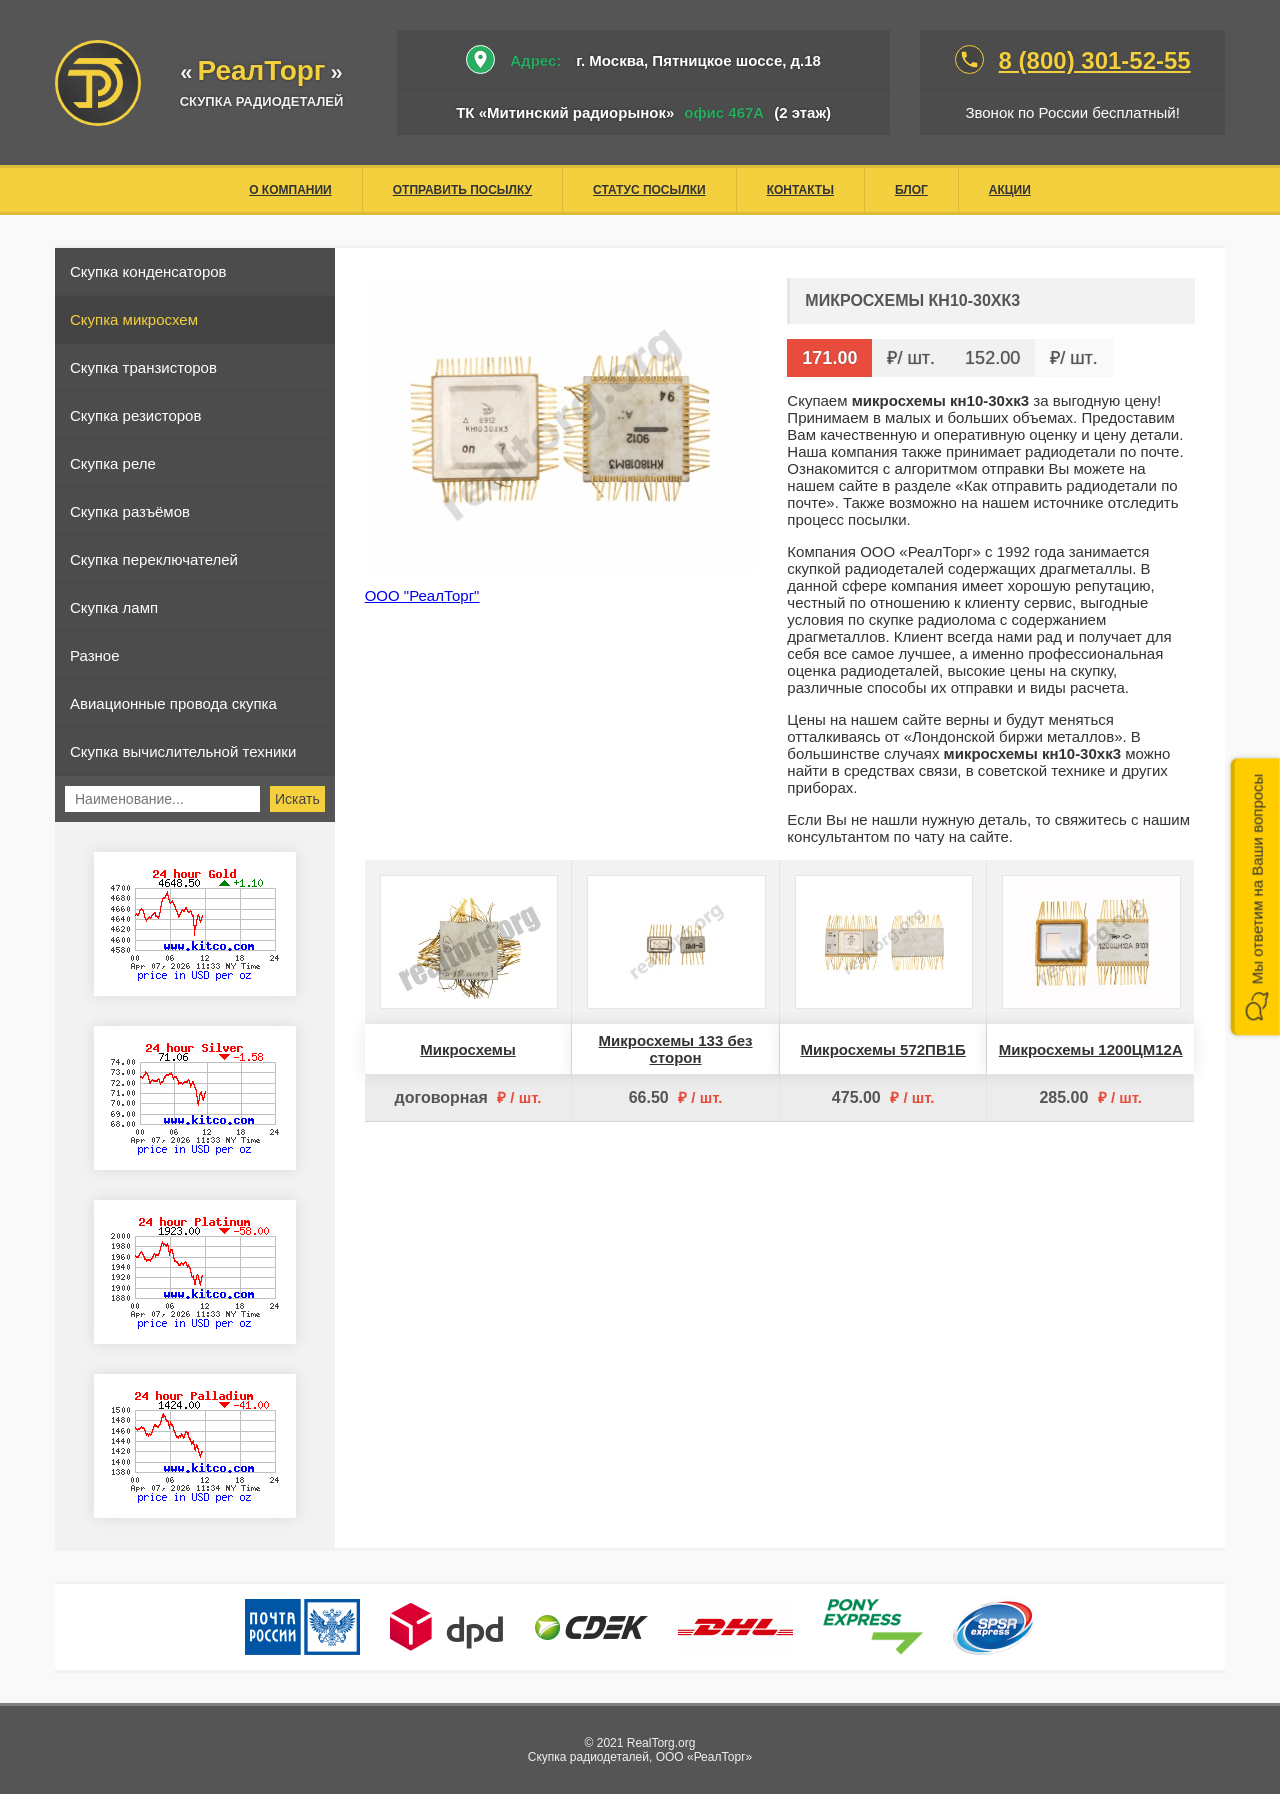 The image size is (1280, 1794). Describe the element at coordinates (148, 271) in the screenshot. I see `Скупка конденсаторов` at that location.